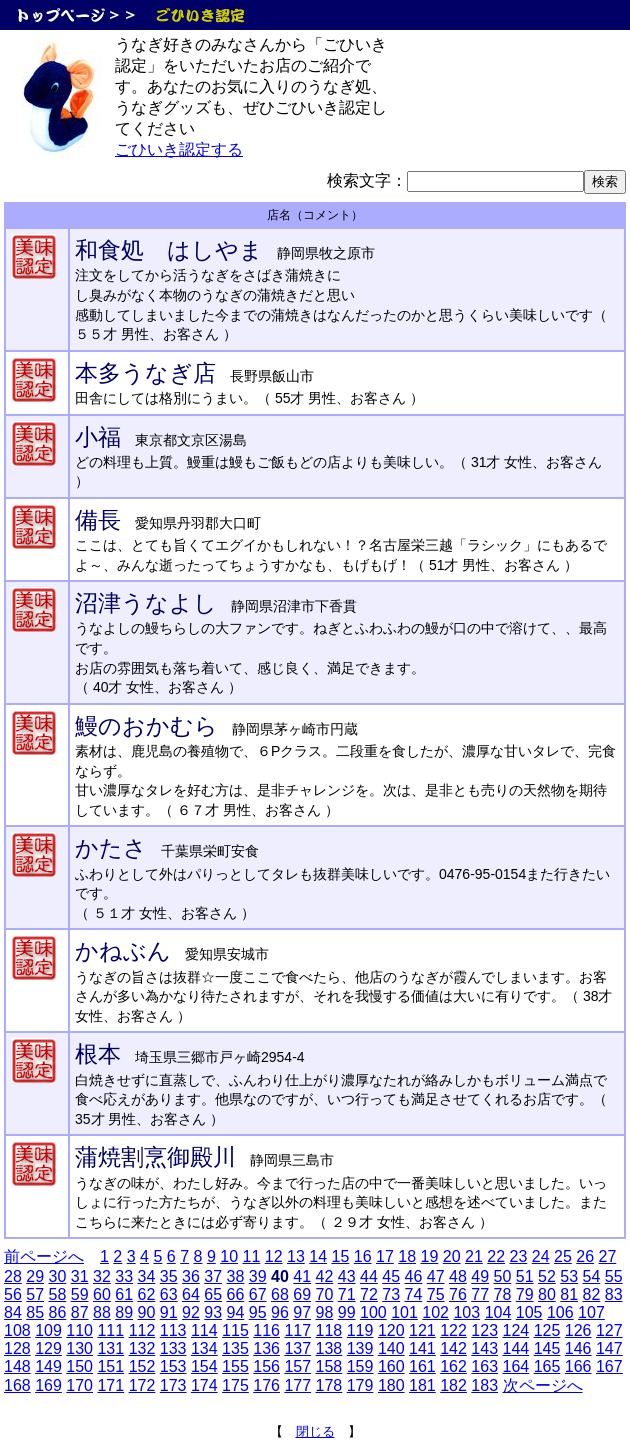  What do you see at coordinates (124, 1294) in the screenshot?
I see `61` at bounding box center [124, 1294].